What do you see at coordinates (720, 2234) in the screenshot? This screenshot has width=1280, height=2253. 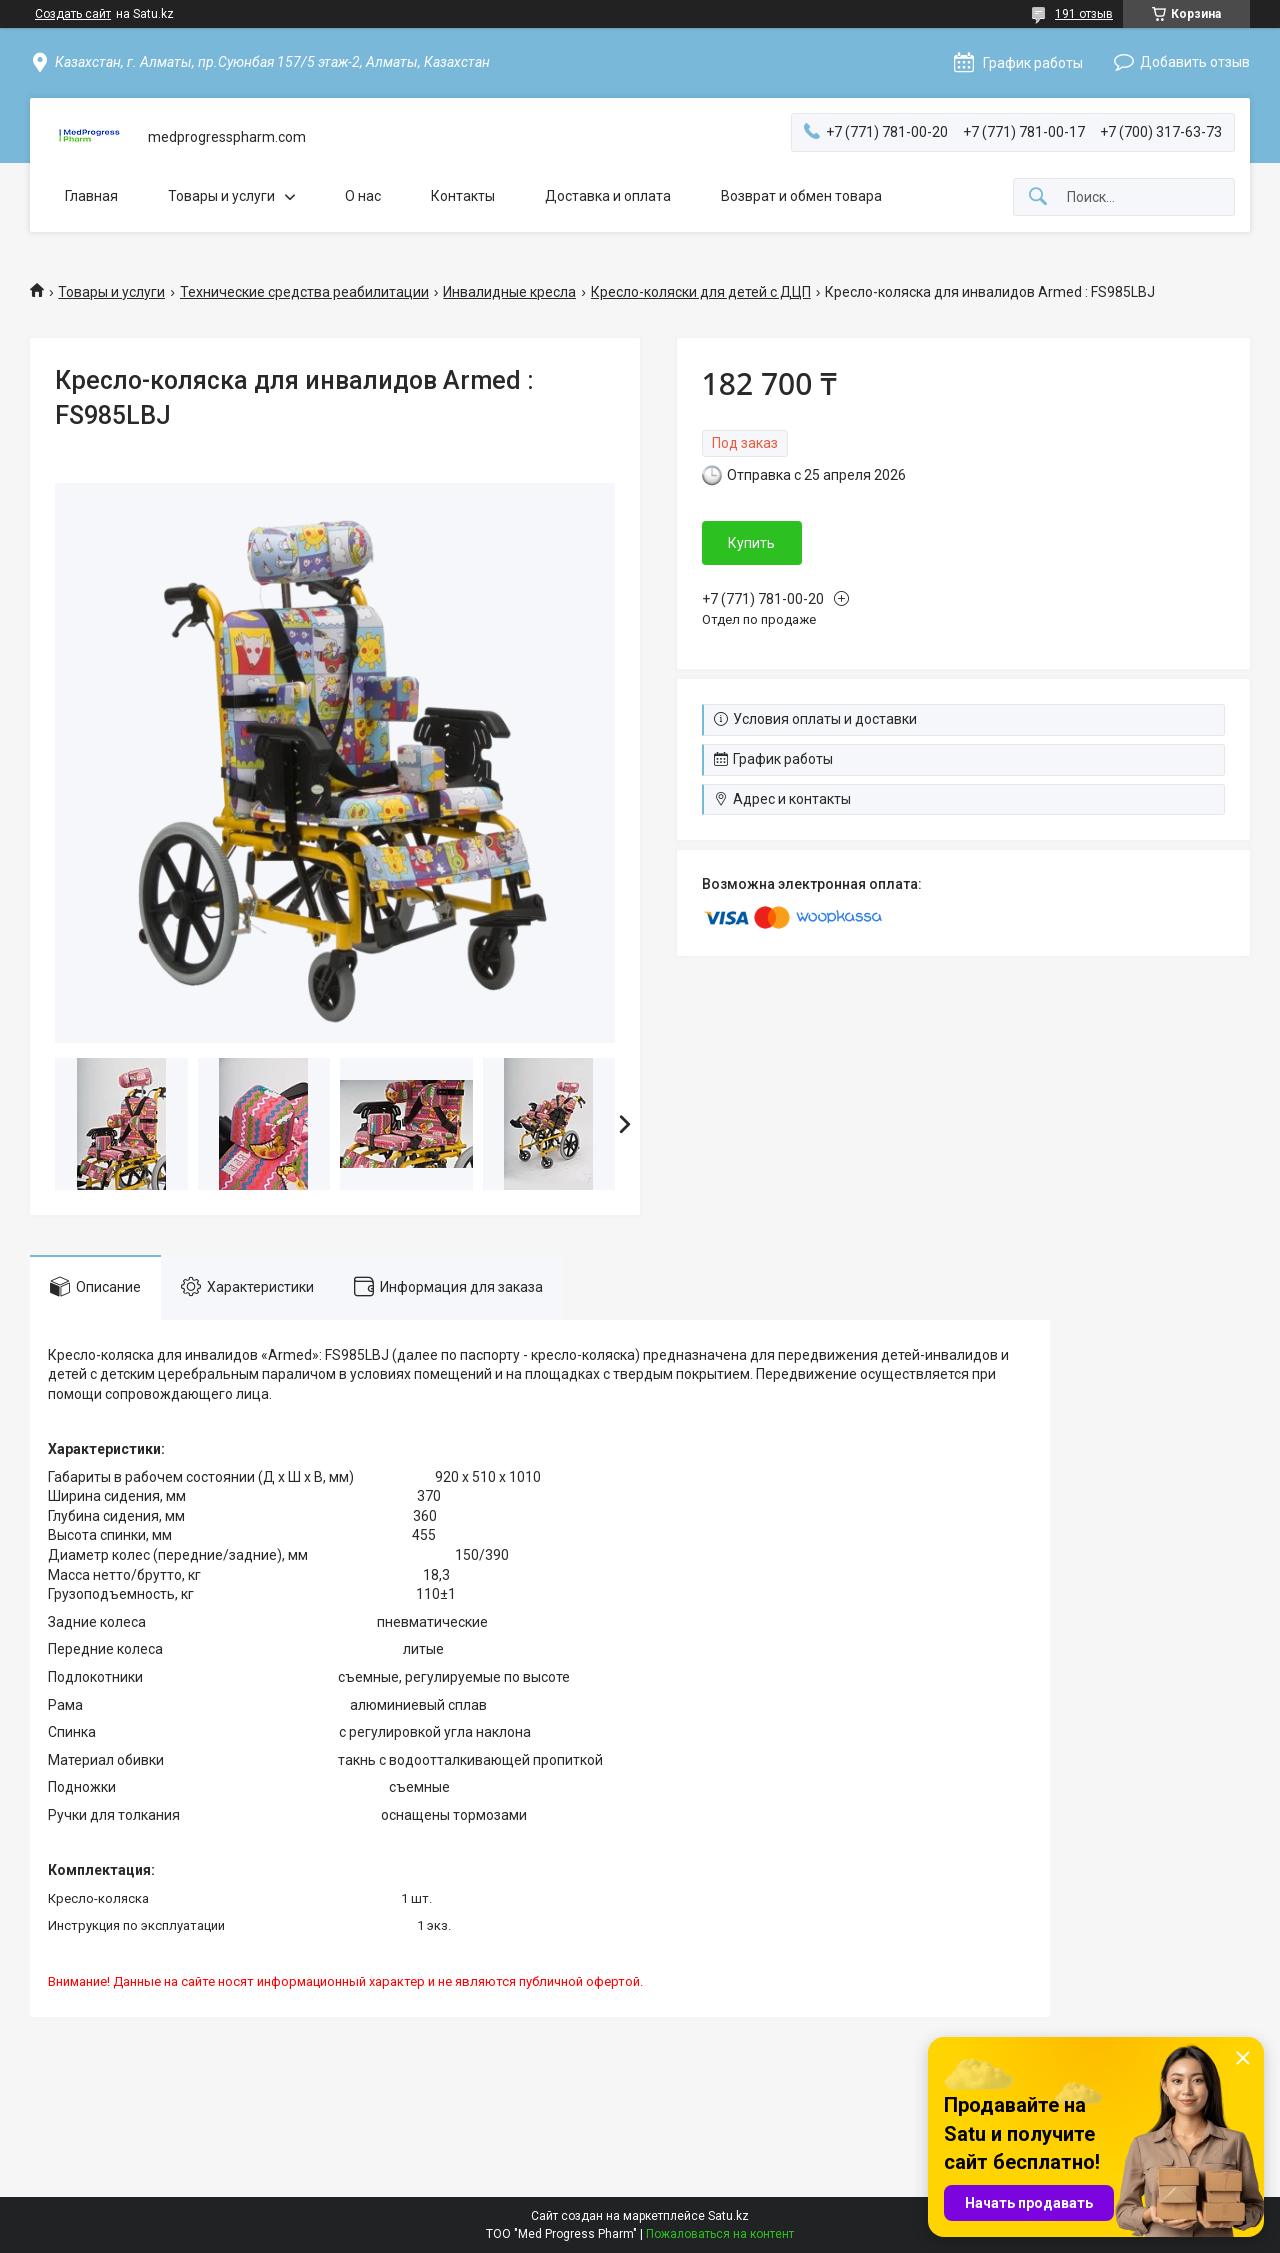 I see `Пожаловаться на контент` at bounding box center [720, 2234].